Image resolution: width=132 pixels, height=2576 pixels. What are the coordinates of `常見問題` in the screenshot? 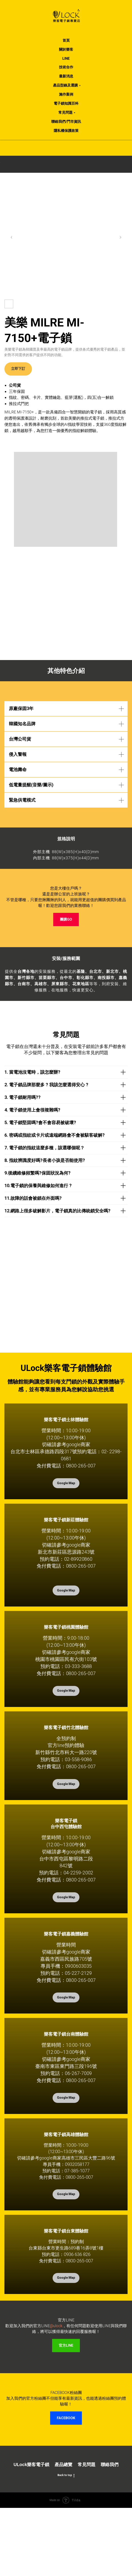 It's located at (65, 112).